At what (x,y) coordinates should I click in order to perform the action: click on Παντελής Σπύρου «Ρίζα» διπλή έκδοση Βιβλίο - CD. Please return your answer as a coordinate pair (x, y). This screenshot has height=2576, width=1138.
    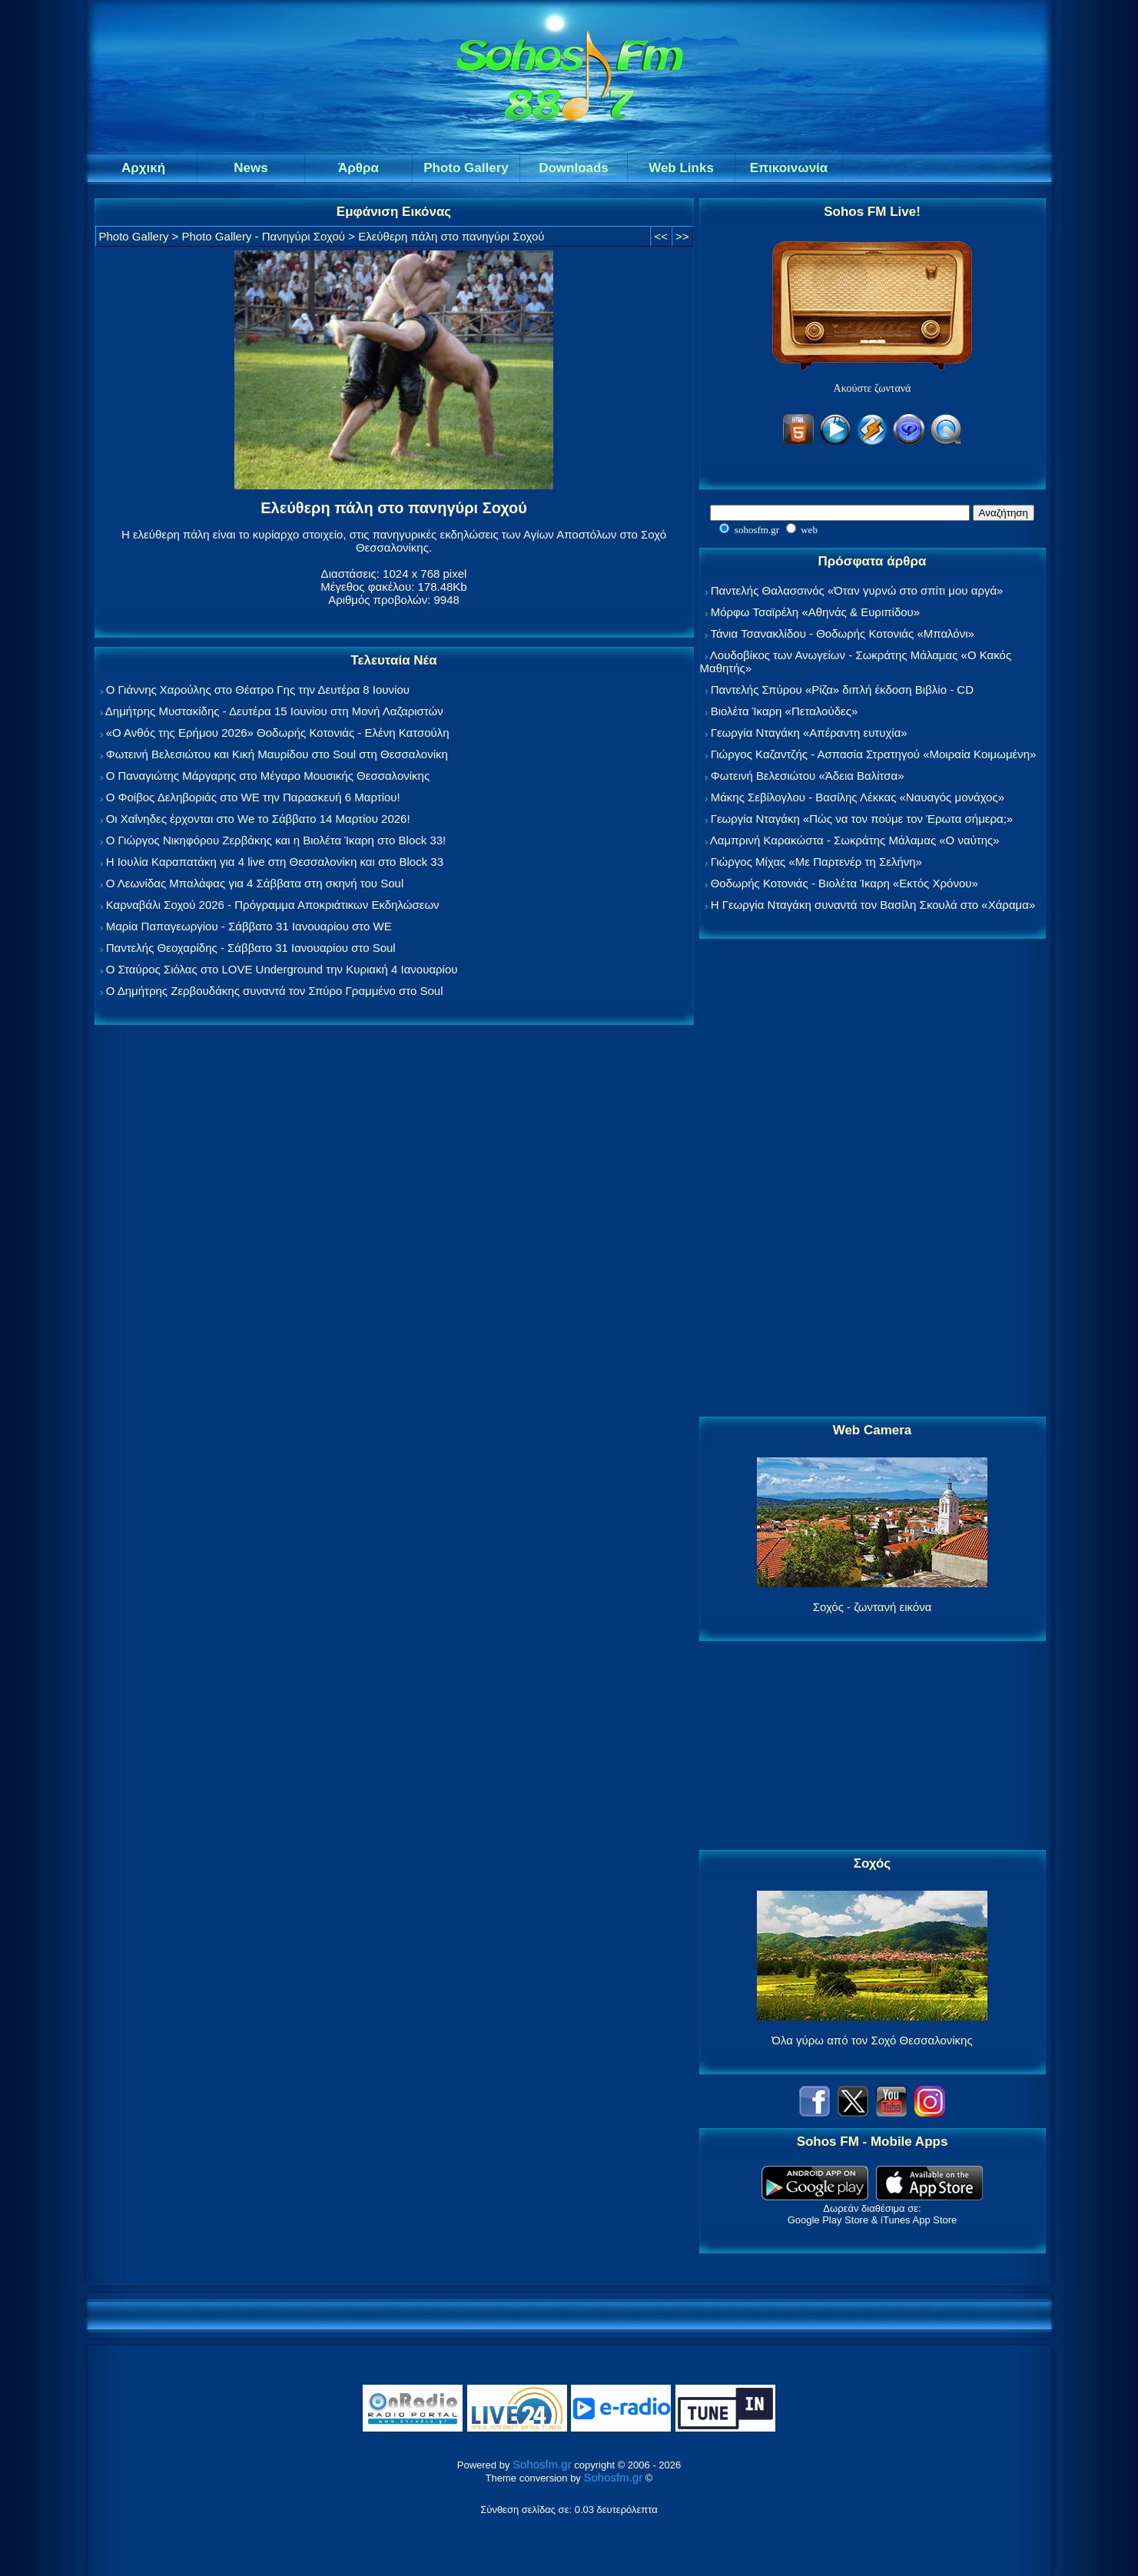
    Looking at the image, I should click on (842, 689).